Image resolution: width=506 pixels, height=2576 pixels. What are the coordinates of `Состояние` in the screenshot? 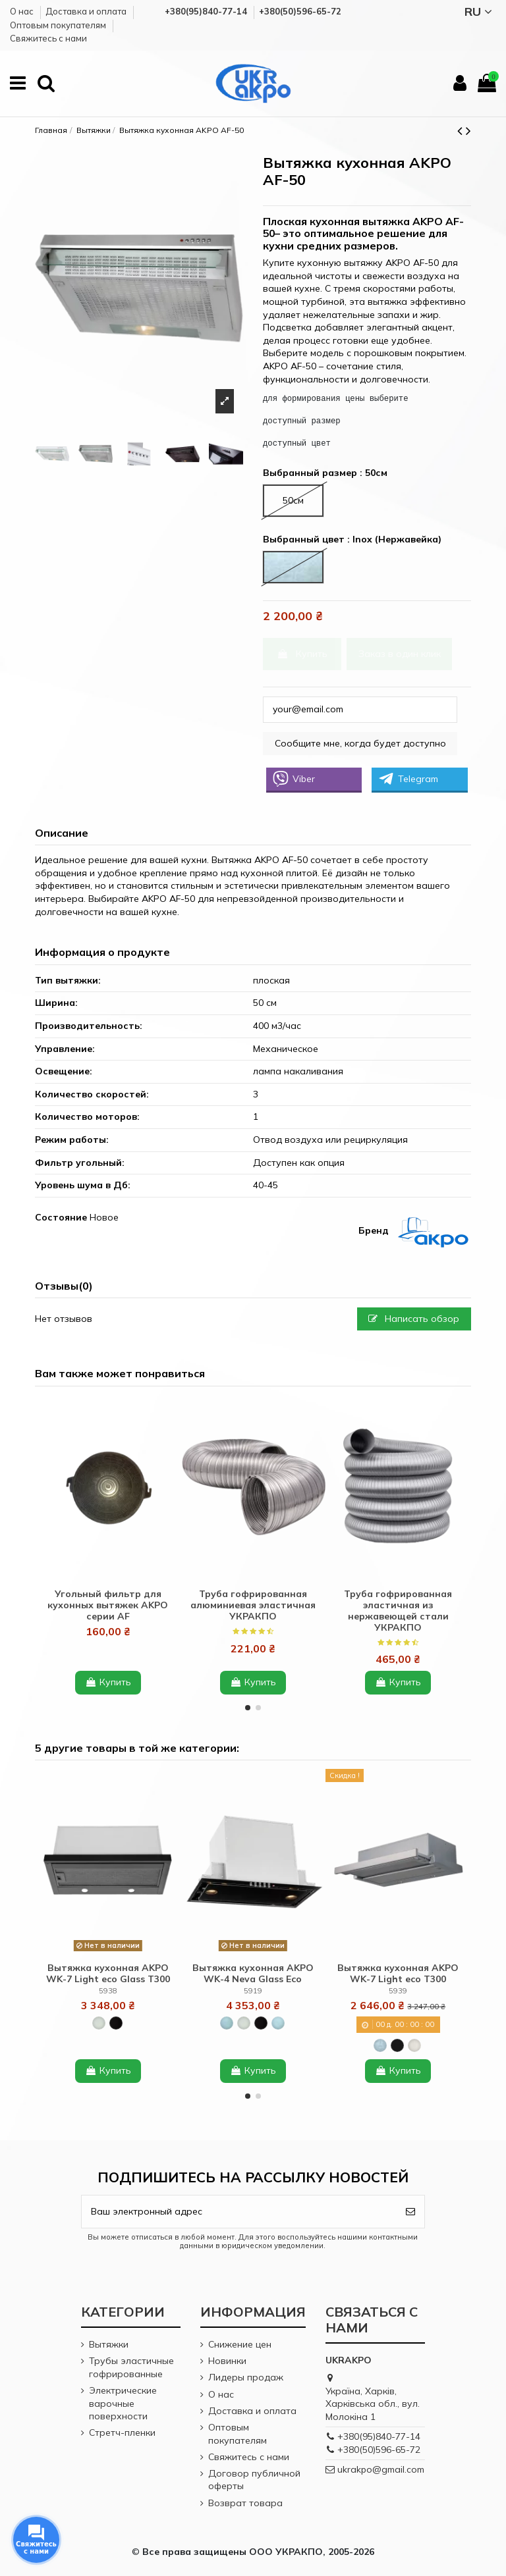 It's located at (61, 1217).